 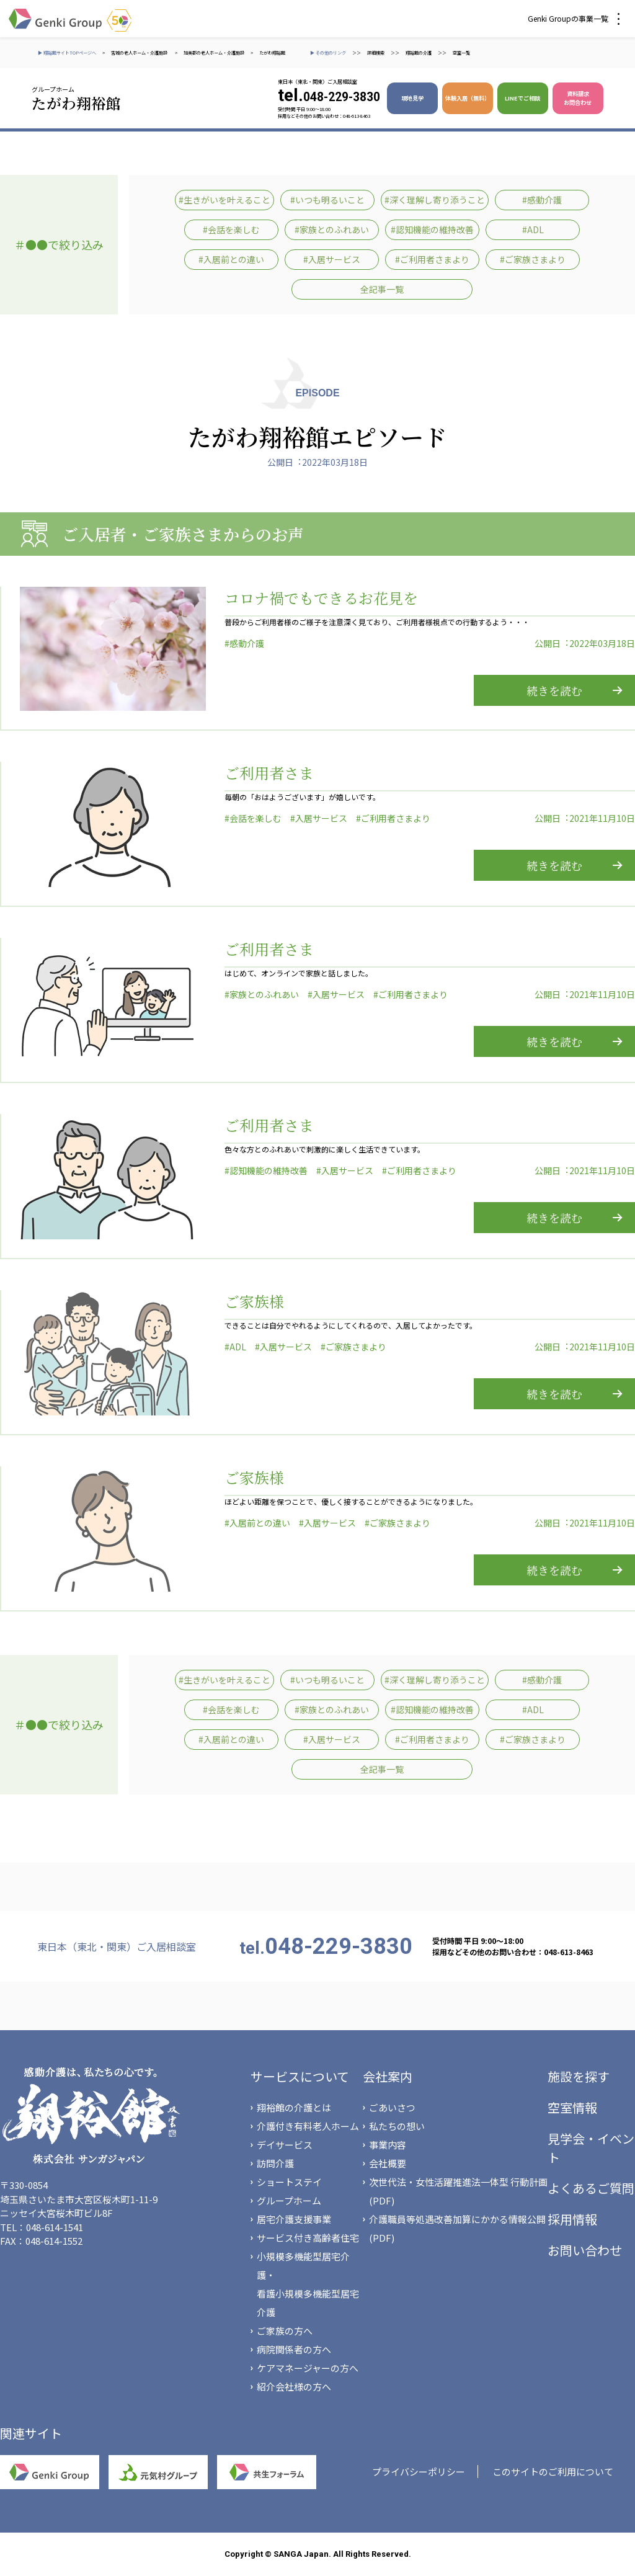 I want to click on 介護付き有料老人ホーム, so click(x=308, y=2126).